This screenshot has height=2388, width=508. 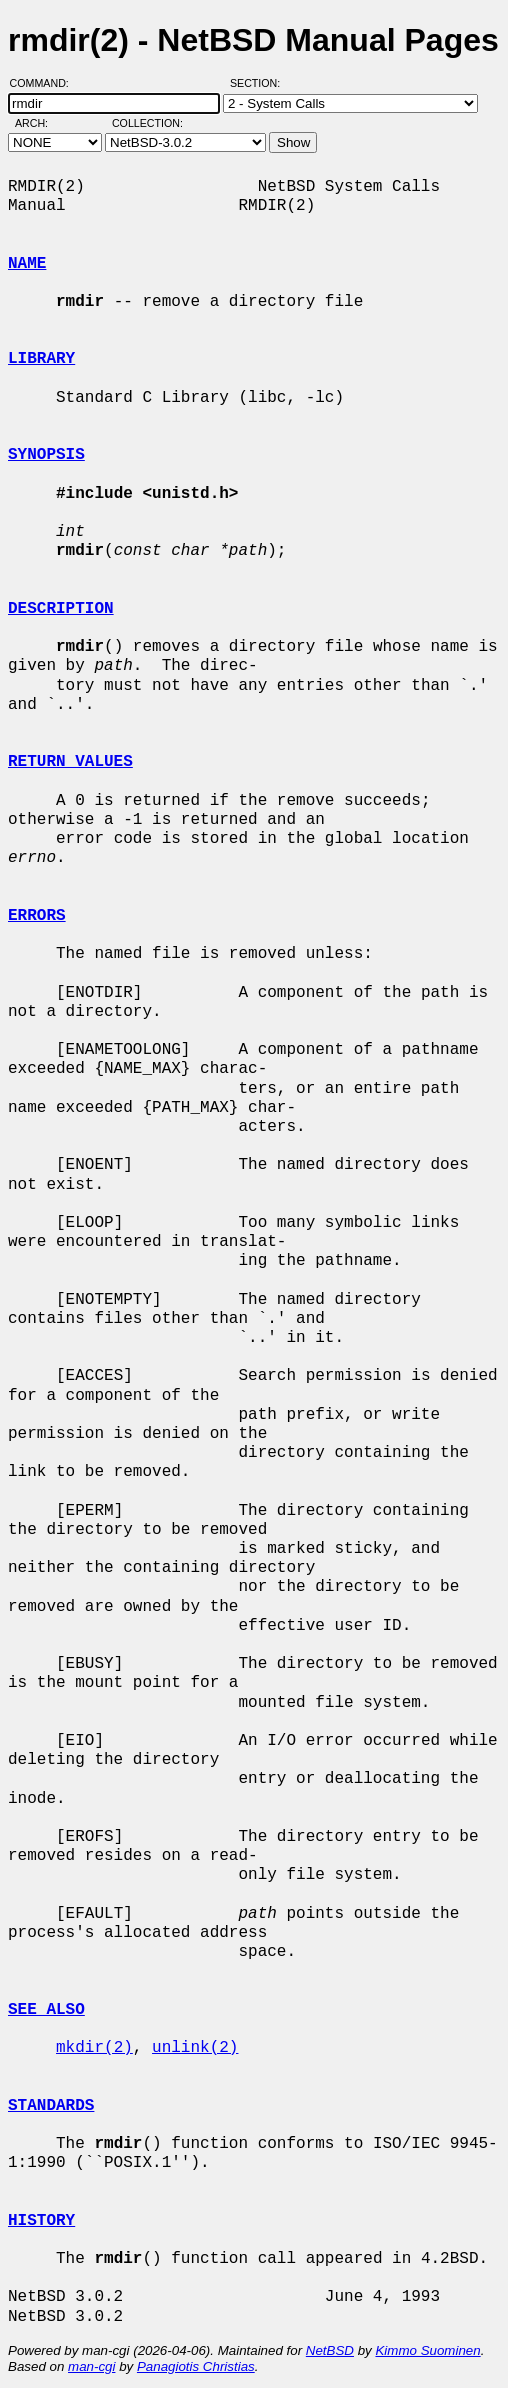 I want to click on Arch:, so click(x=40, y=123).